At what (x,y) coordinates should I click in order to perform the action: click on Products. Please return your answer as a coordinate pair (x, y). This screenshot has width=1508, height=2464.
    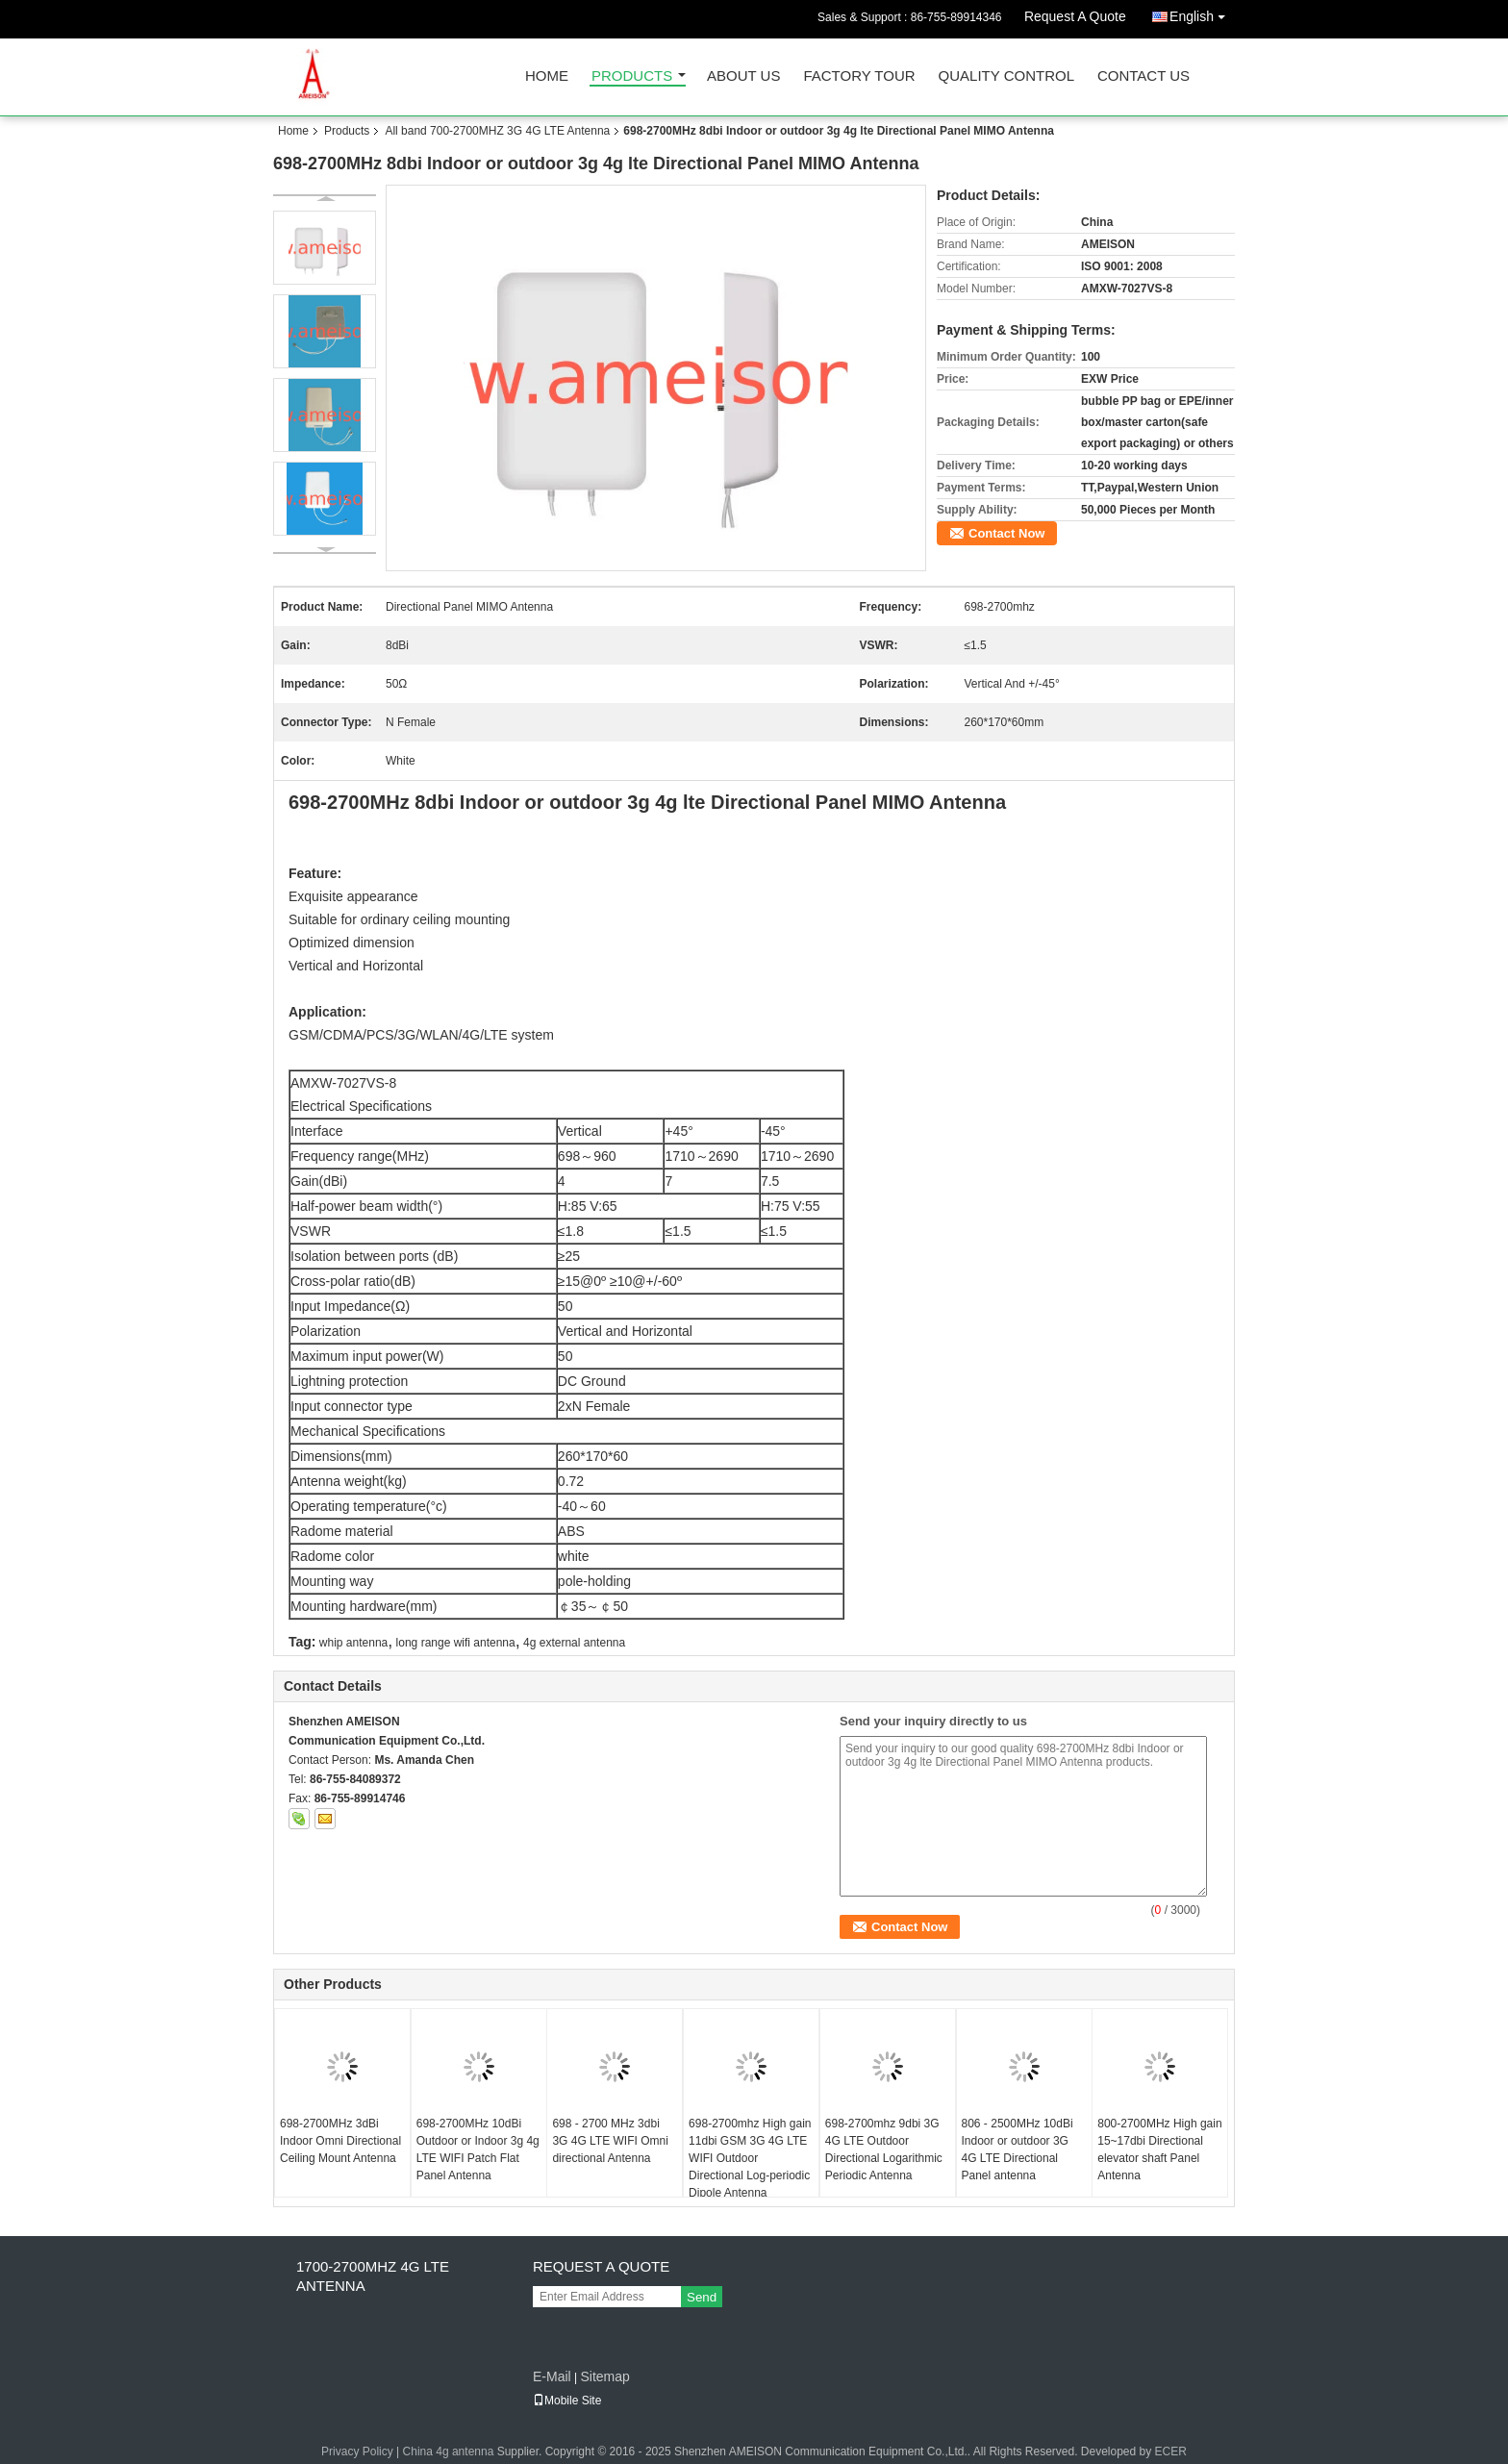
    Looking at the image, I should click on (631, 76).